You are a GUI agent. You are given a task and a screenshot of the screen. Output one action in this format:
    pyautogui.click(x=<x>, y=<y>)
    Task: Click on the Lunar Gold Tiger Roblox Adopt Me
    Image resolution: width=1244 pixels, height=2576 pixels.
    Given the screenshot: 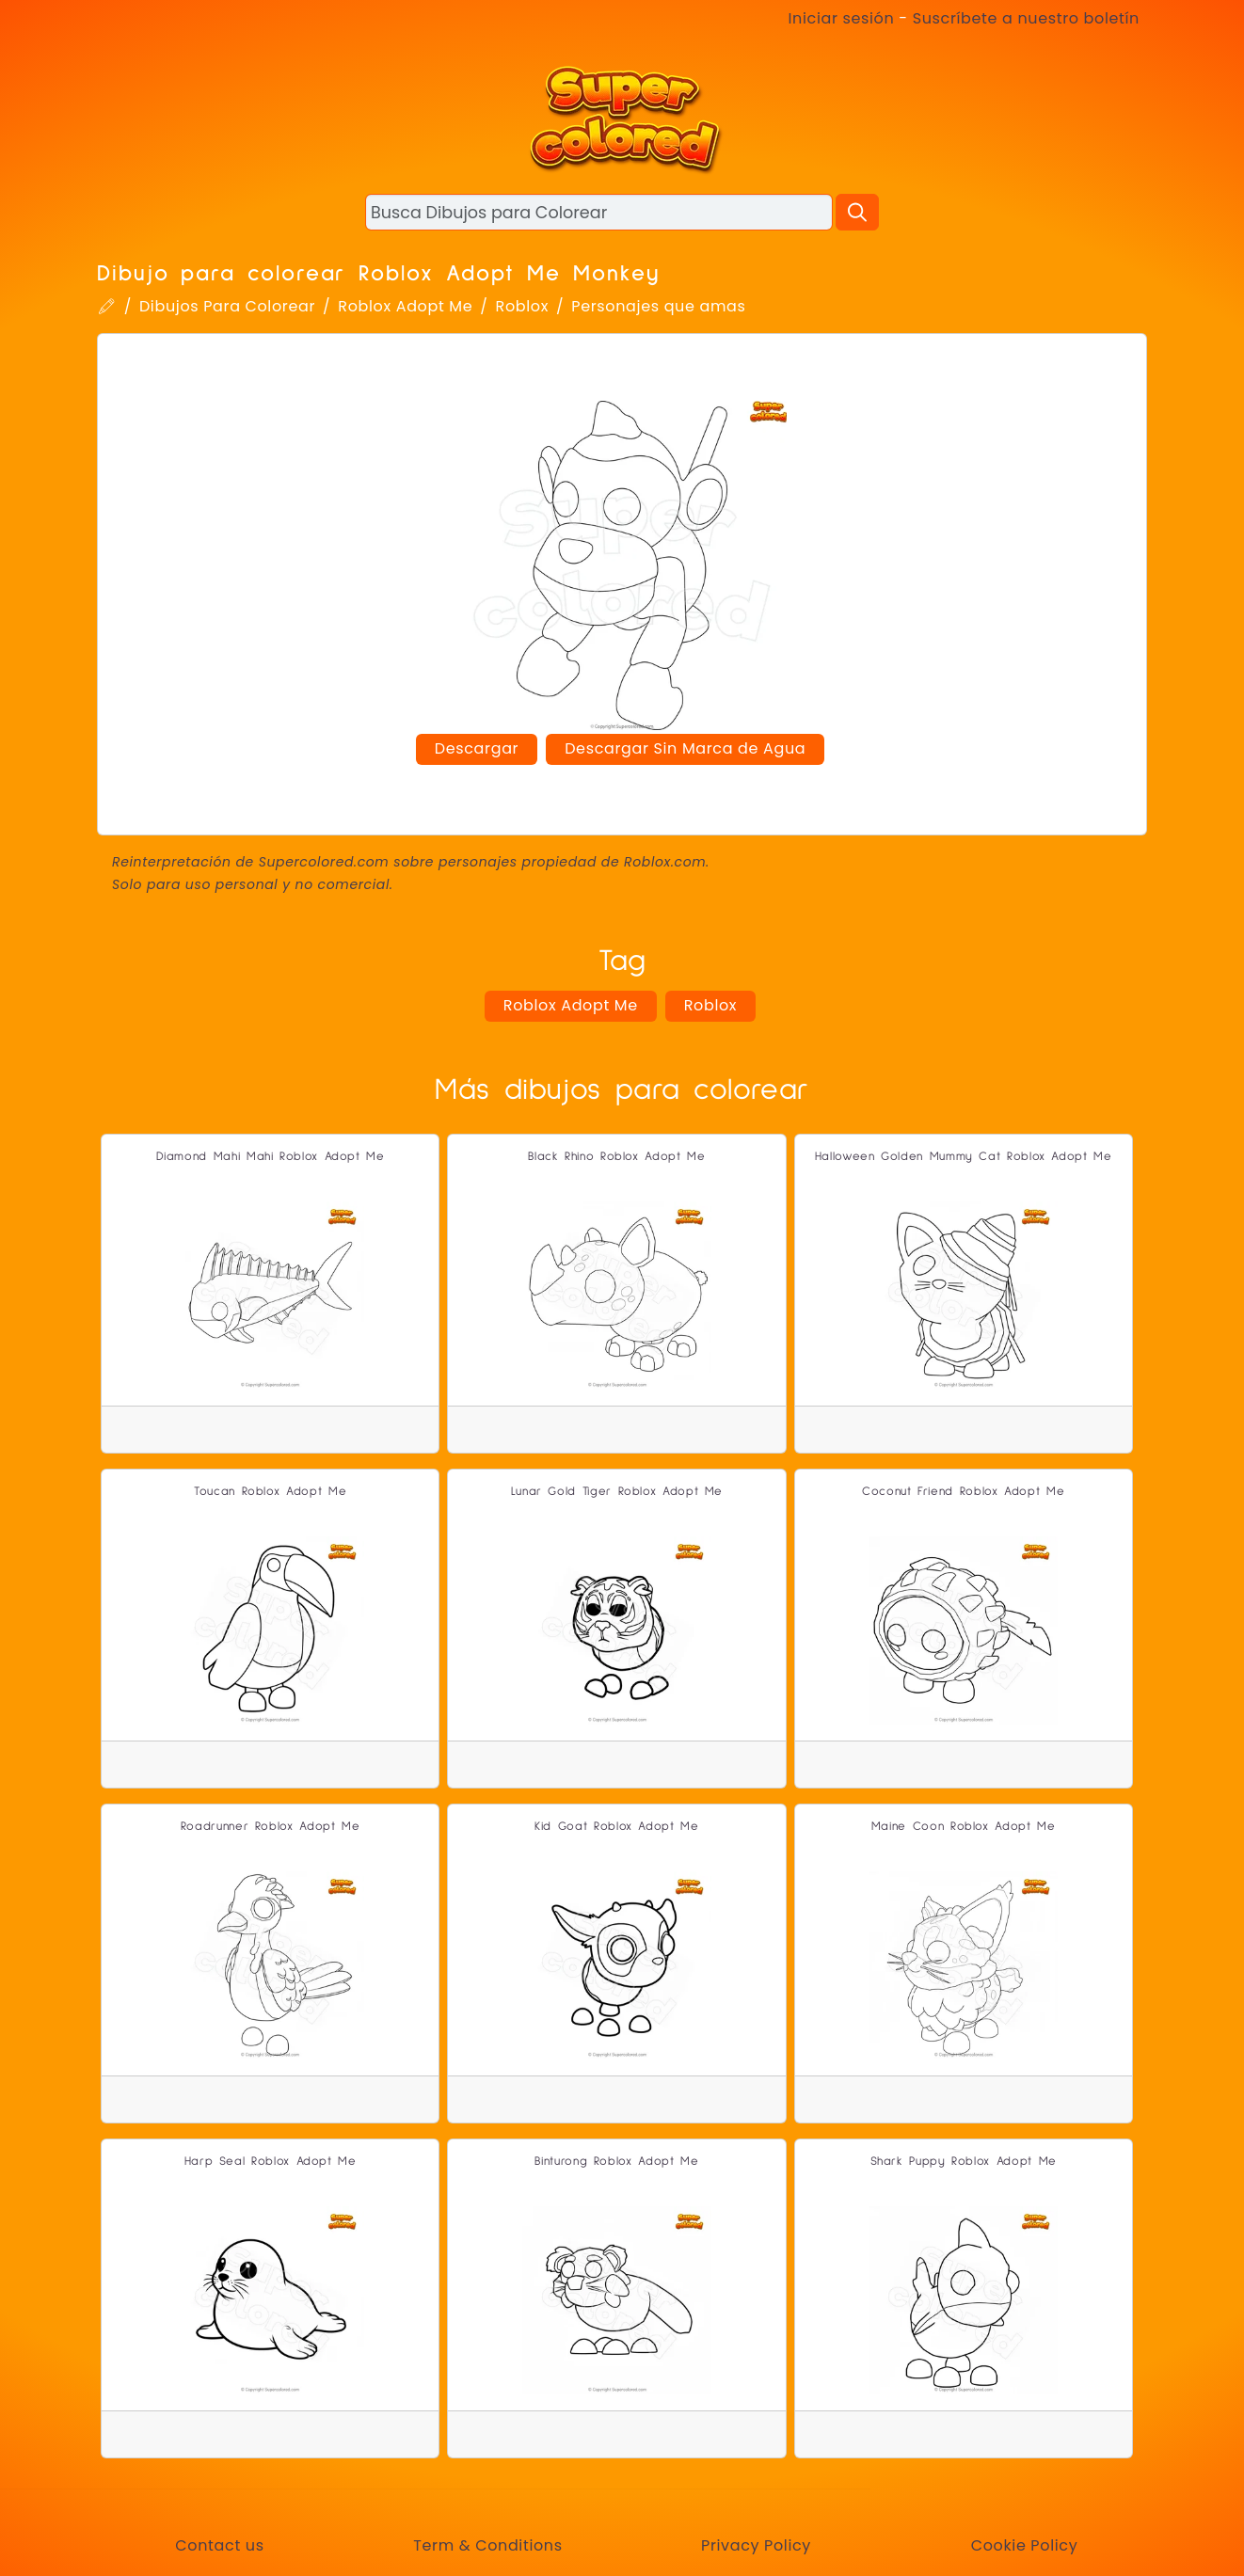 What is the action you would take?
    pyautogui.click(x=617, y=1492)
    